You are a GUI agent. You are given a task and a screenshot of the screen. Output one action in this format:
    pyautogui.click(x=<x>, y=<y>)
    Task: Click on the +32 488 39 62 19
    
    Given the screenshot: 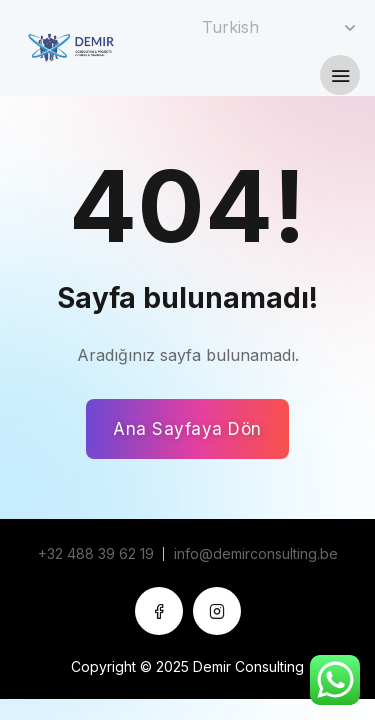 What is the action you would take?
    pyautogui.click(x=96, y=553)
    